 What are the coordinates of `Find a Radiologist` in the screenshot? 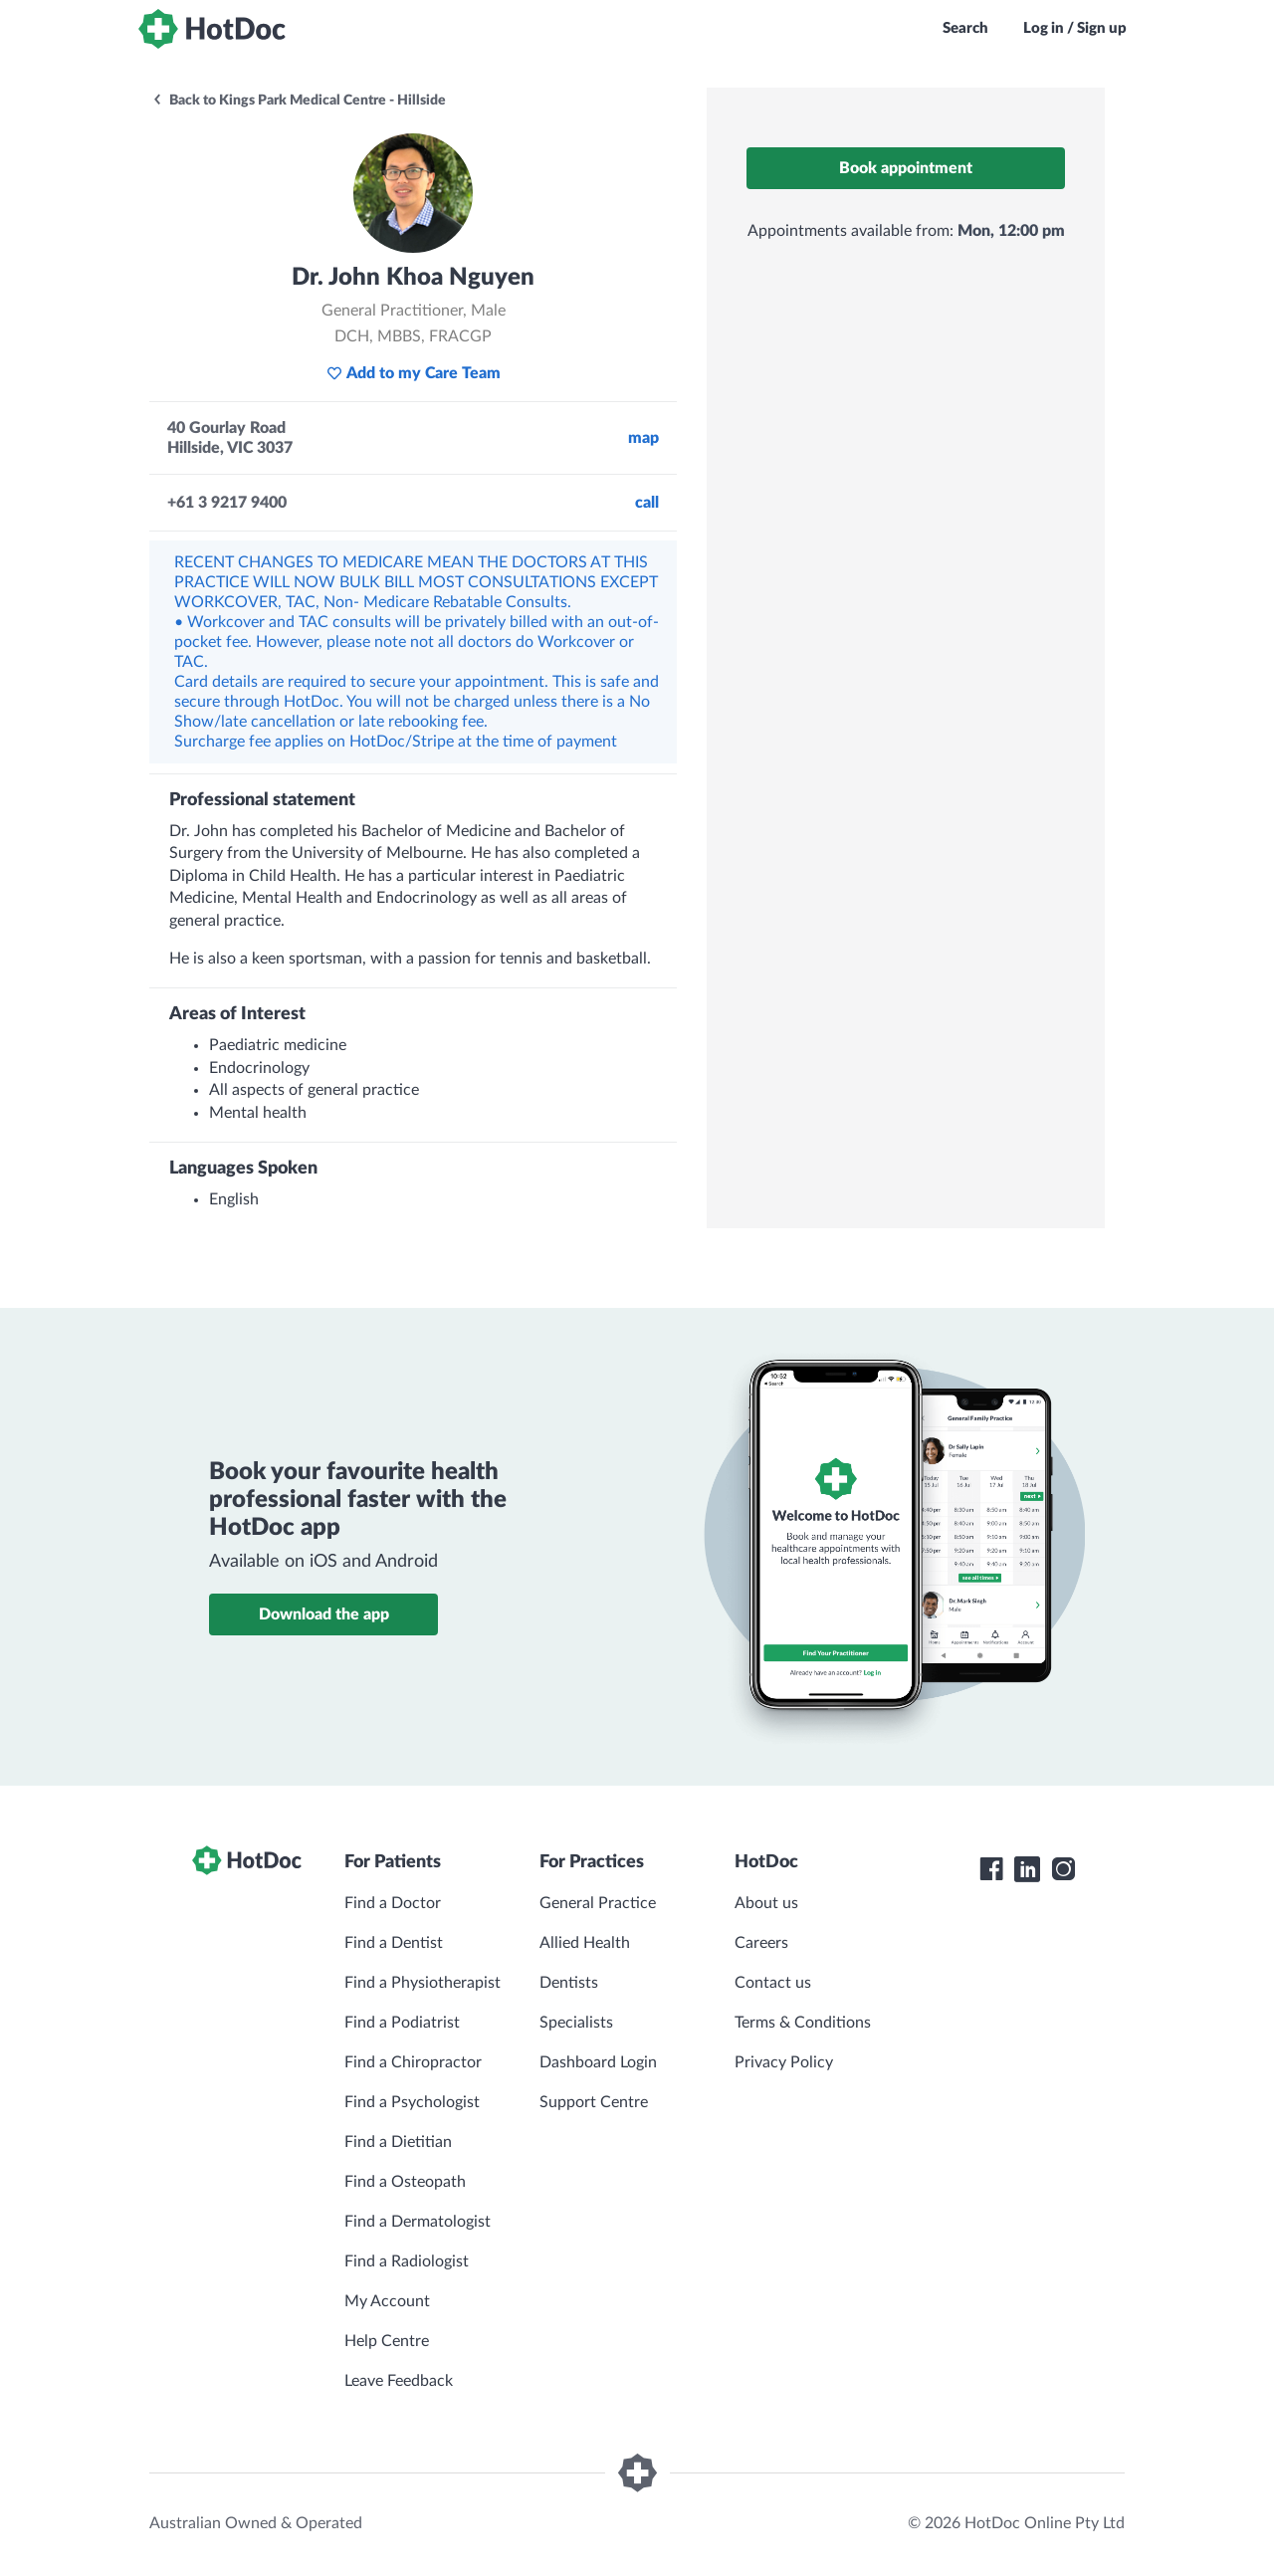 It's located at (406, 2261).